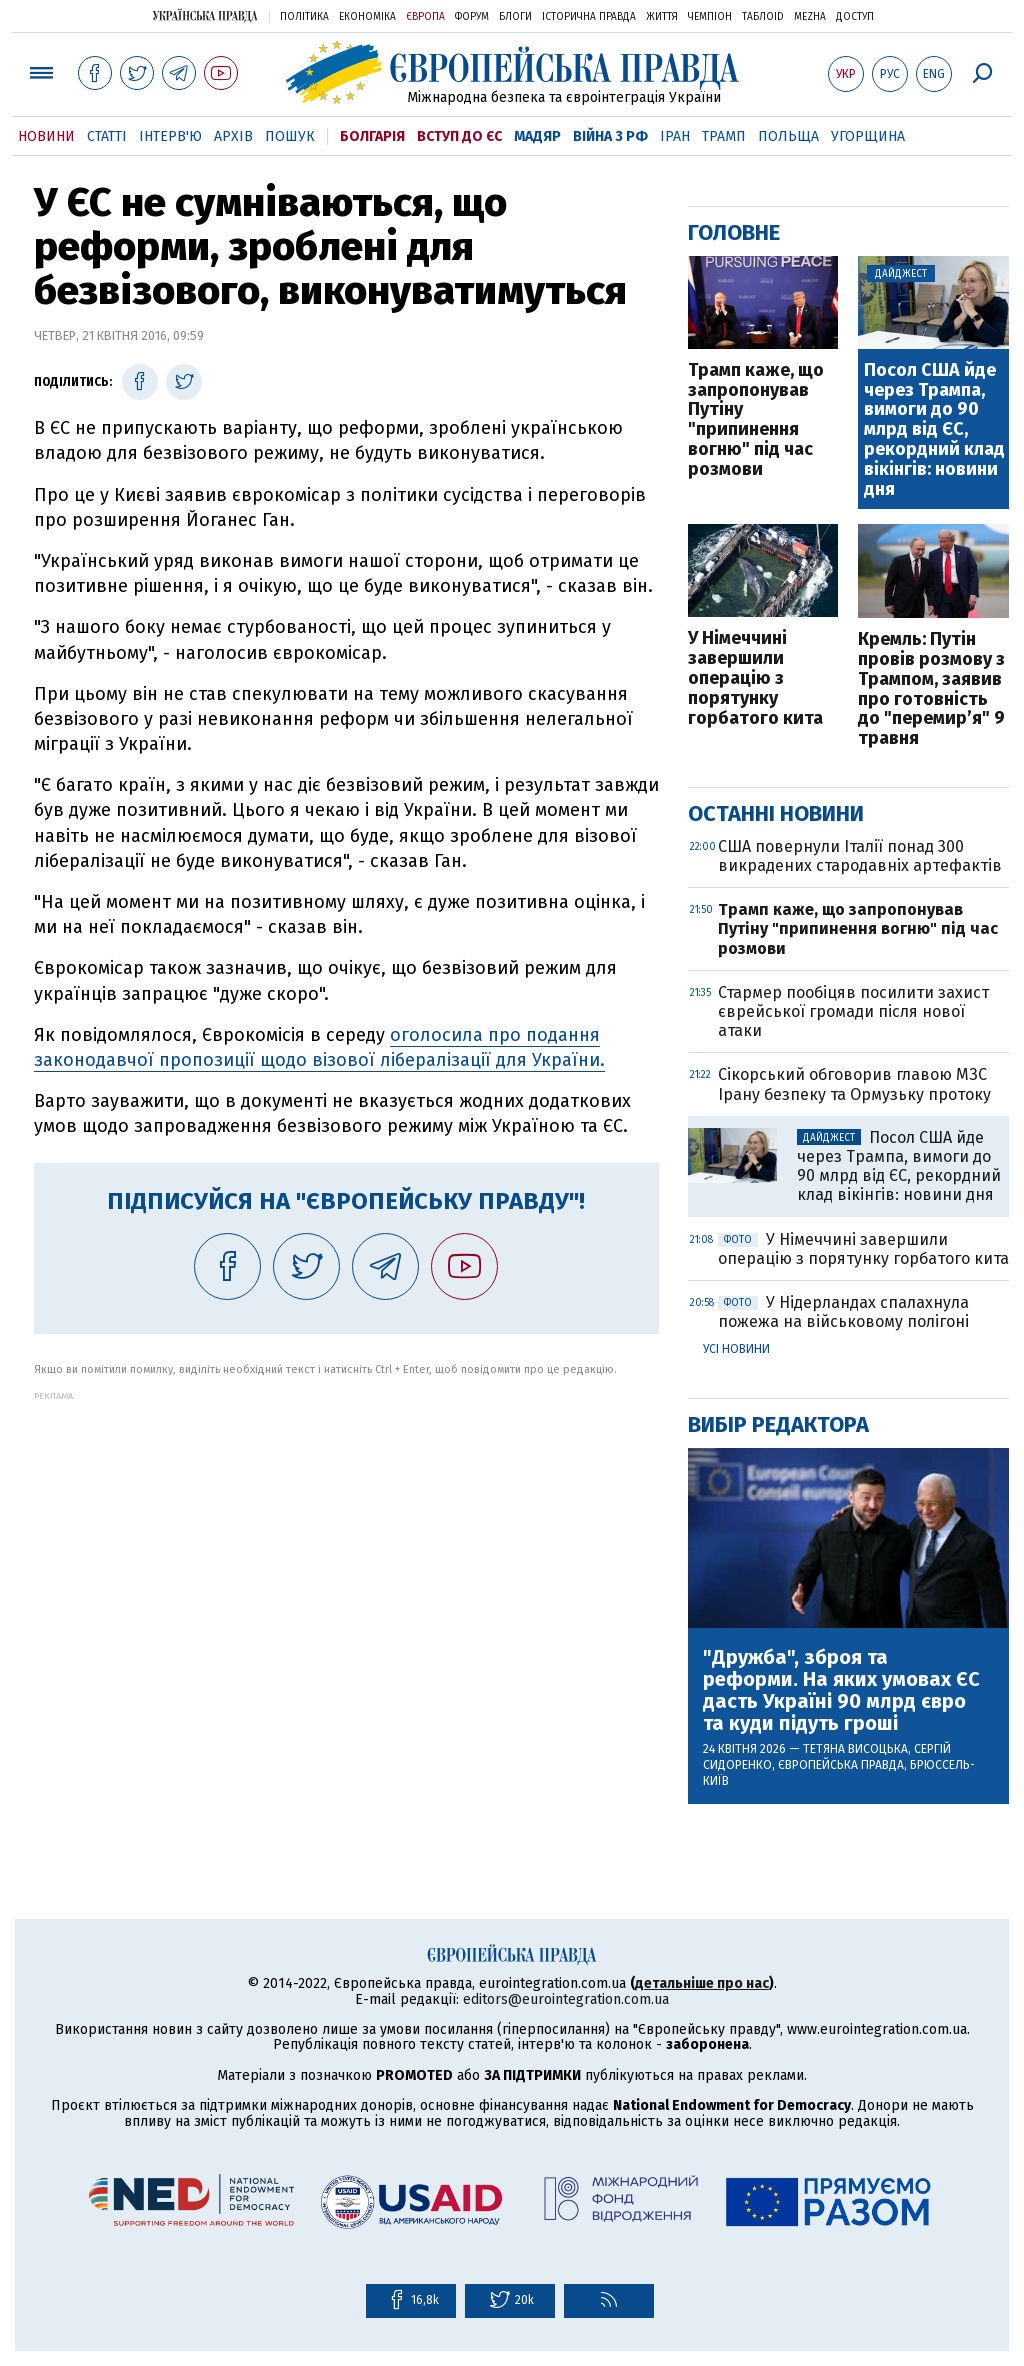 Image resolution: width=1024 pixels, height=2366 pixels. What do you see at coordinates (710, 17) in the screenshot?
I see `Чемпіон` at bounding box center [710, 17].